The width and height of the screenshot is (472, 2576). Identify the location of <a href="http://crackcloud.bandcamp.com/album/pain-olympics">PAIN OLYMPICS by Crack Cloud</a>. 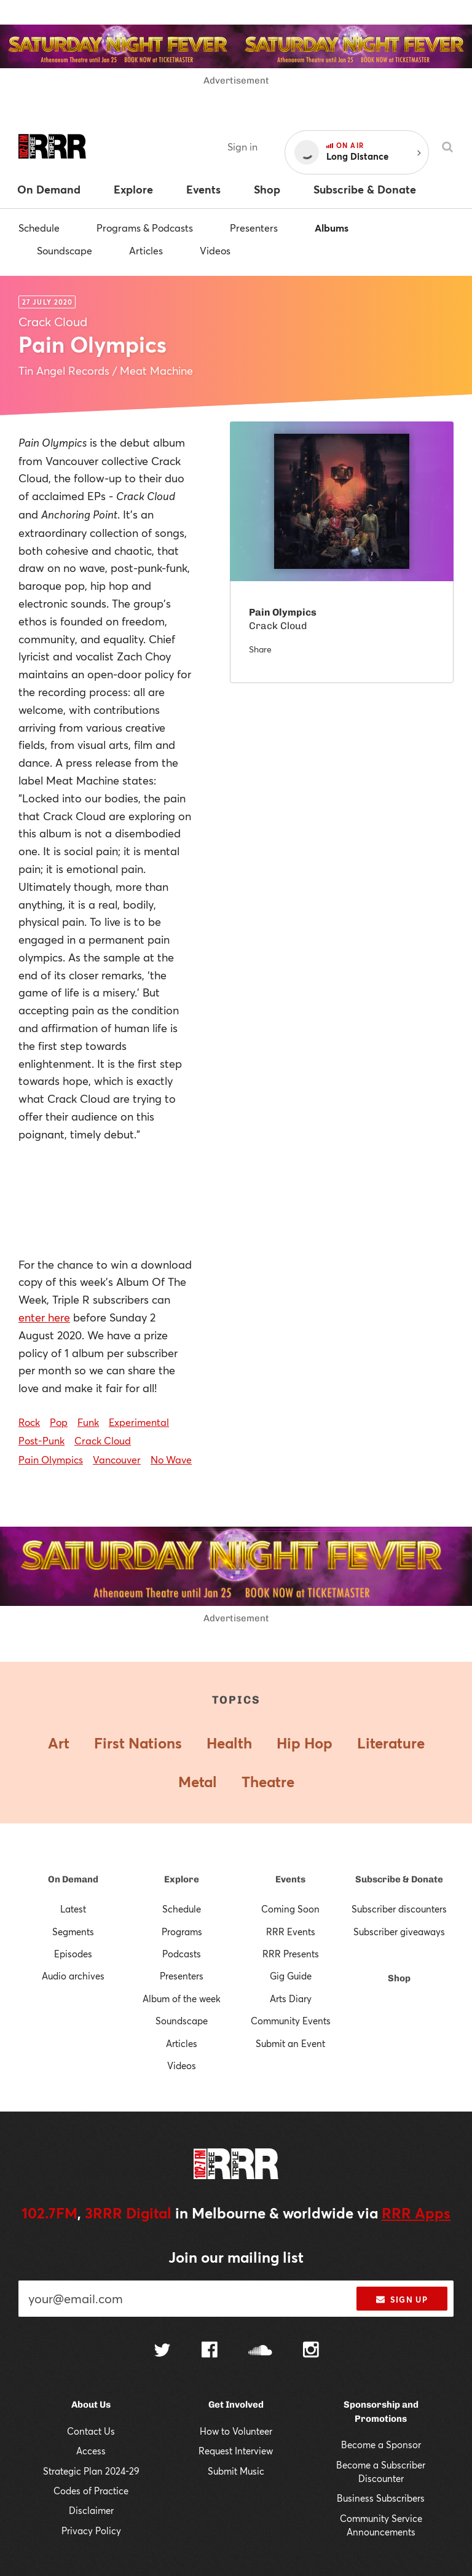
(105, 1200).